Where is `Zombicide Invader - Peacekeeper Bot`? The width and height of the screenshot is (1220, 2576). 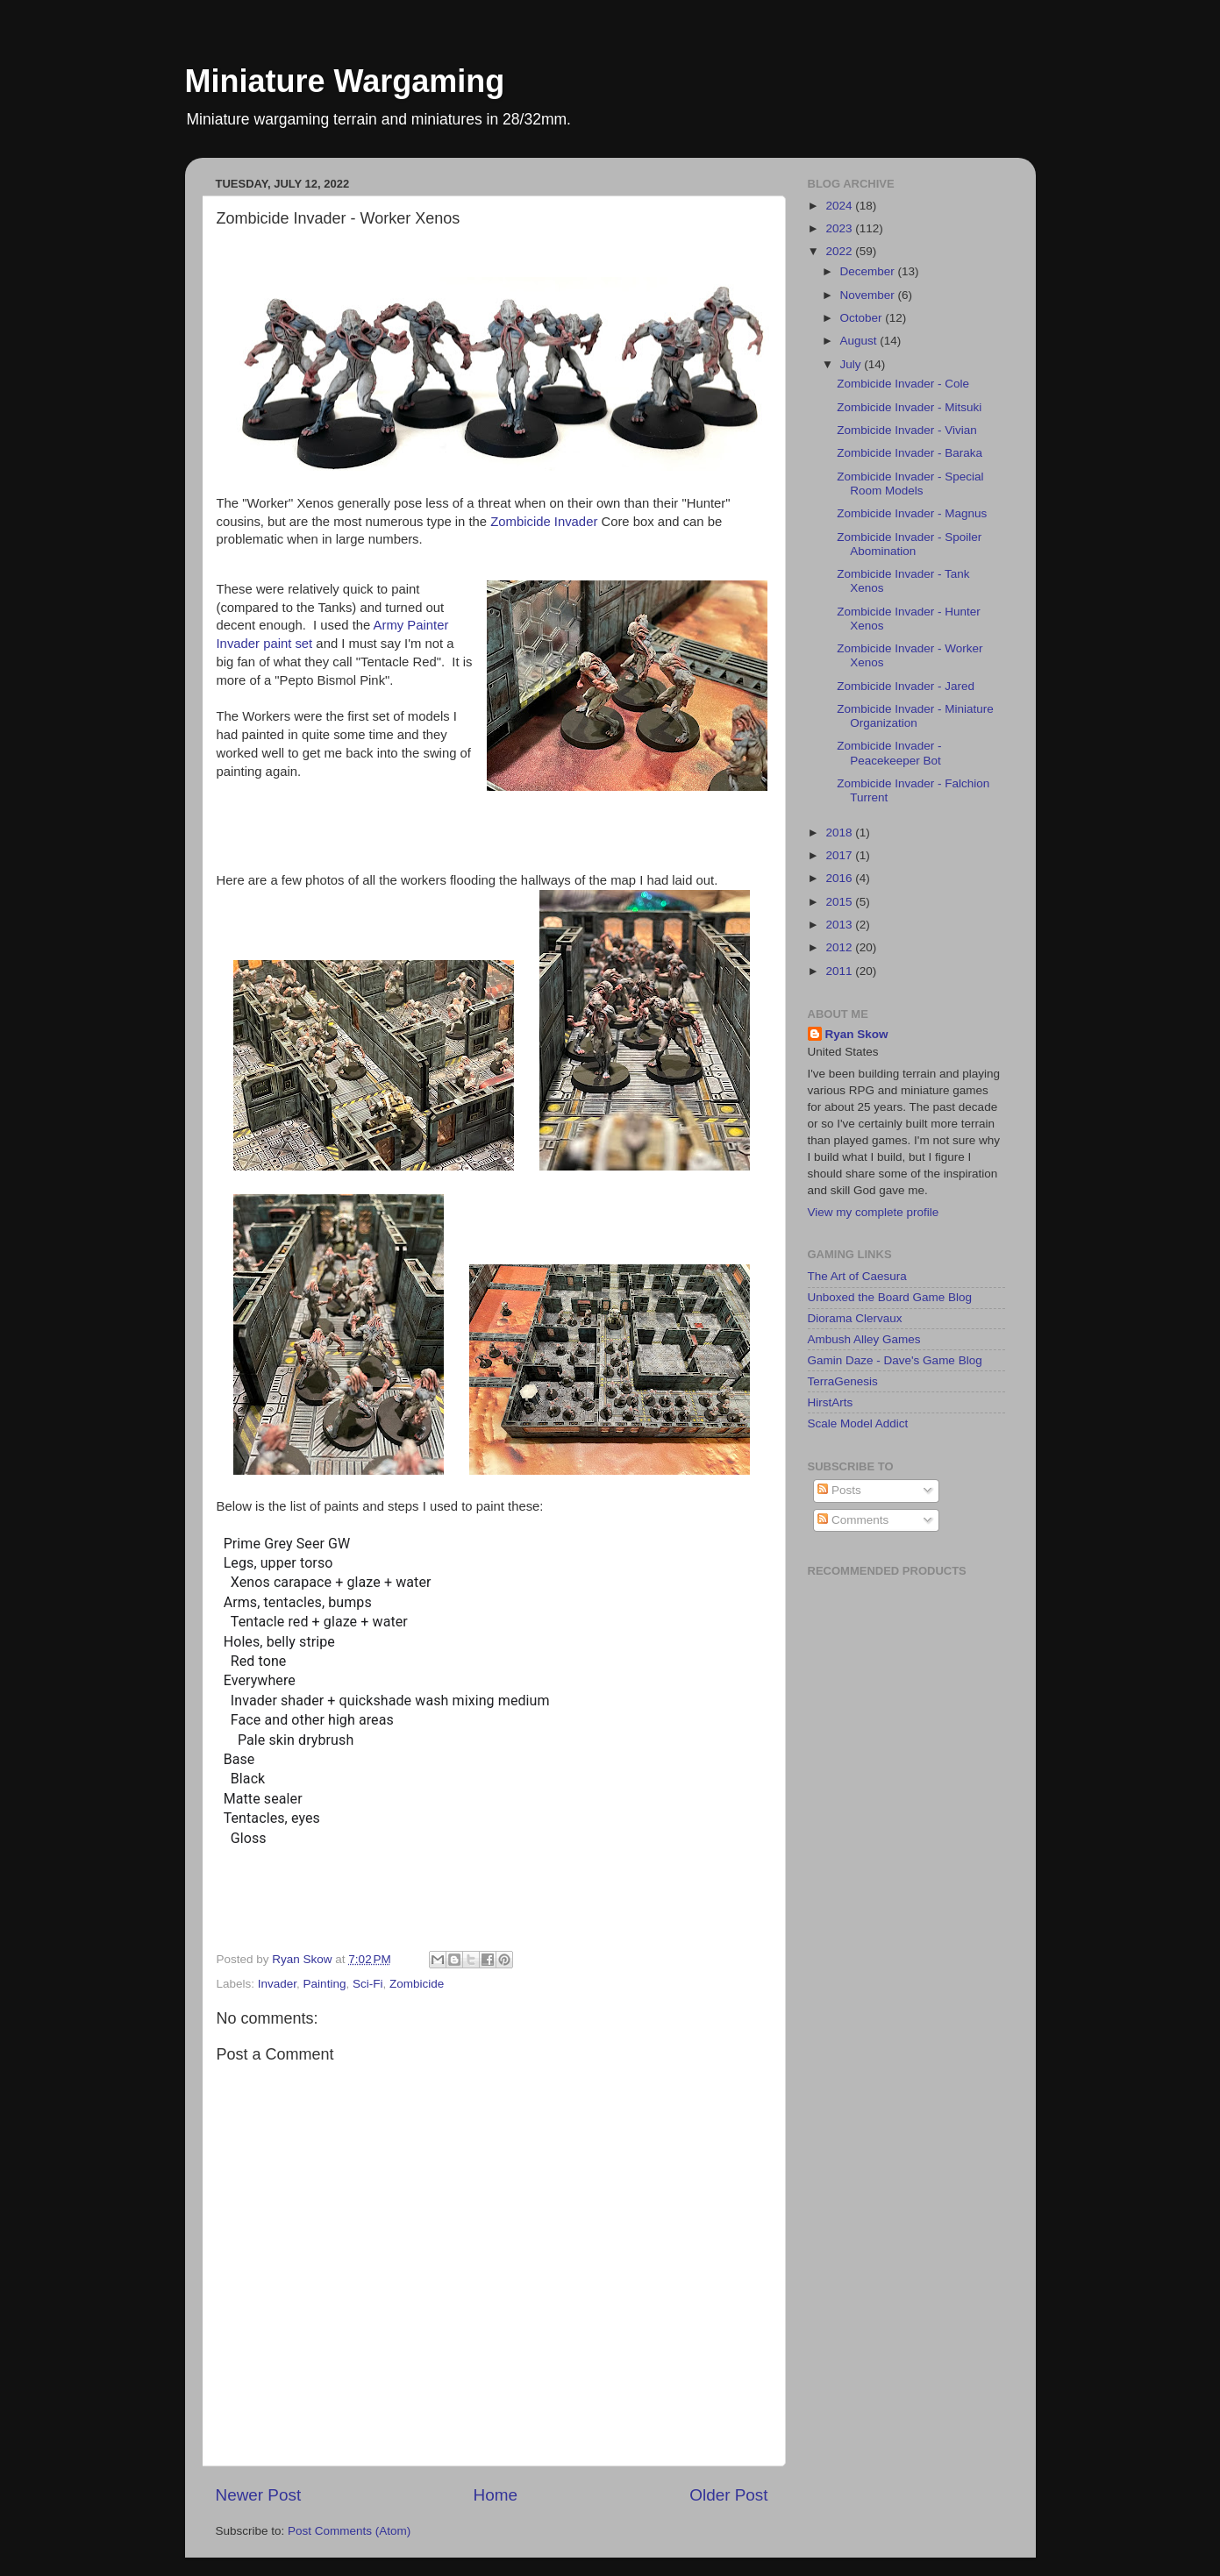 Zombicide Invader - Peacekeeper Bot is located at coordinates (889, 752).